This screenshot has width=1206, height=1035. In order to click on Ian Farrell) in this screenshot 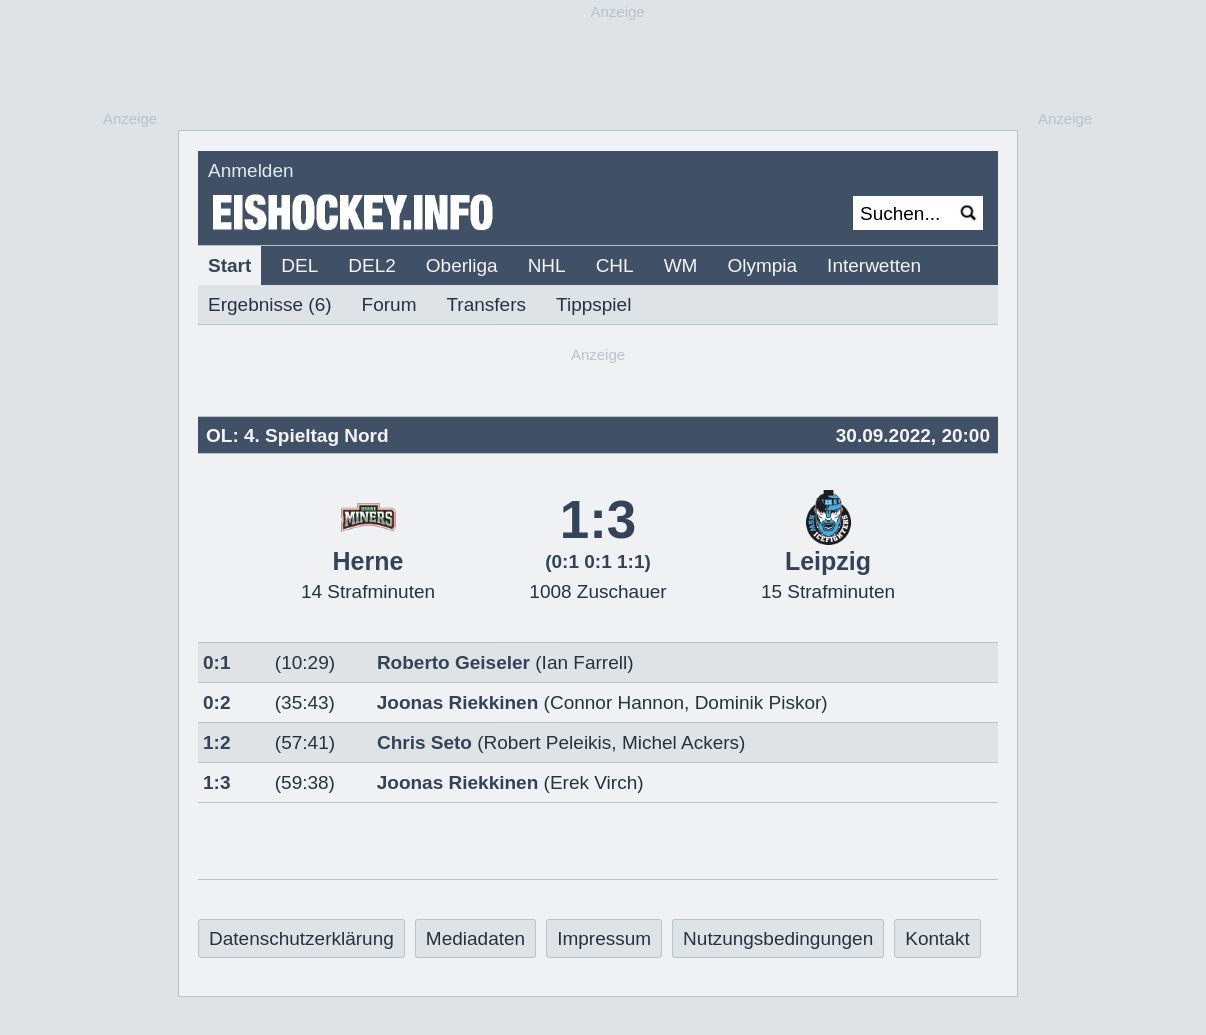, I will do `click(588, 662)`.